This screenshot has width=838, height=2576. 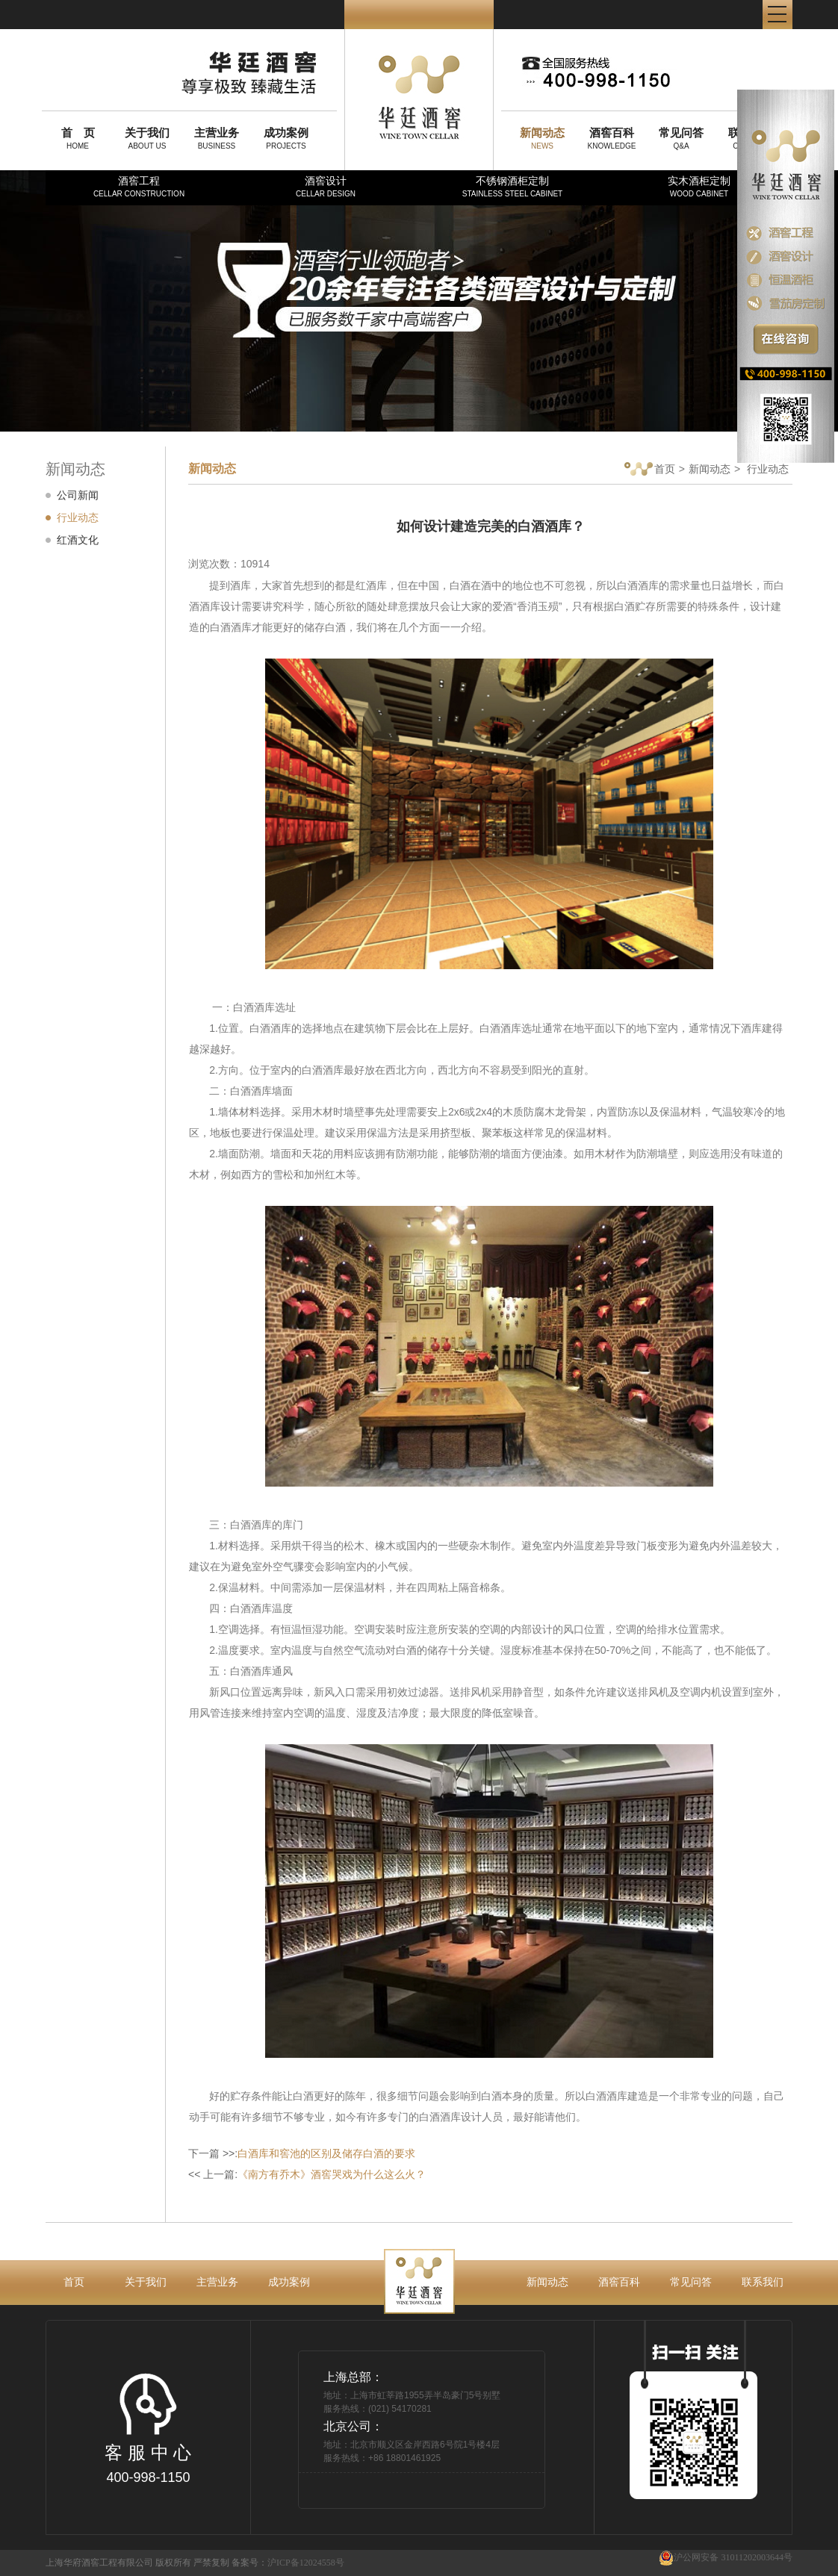 I want to click on PROJECTS, so click(x=286, y=138).